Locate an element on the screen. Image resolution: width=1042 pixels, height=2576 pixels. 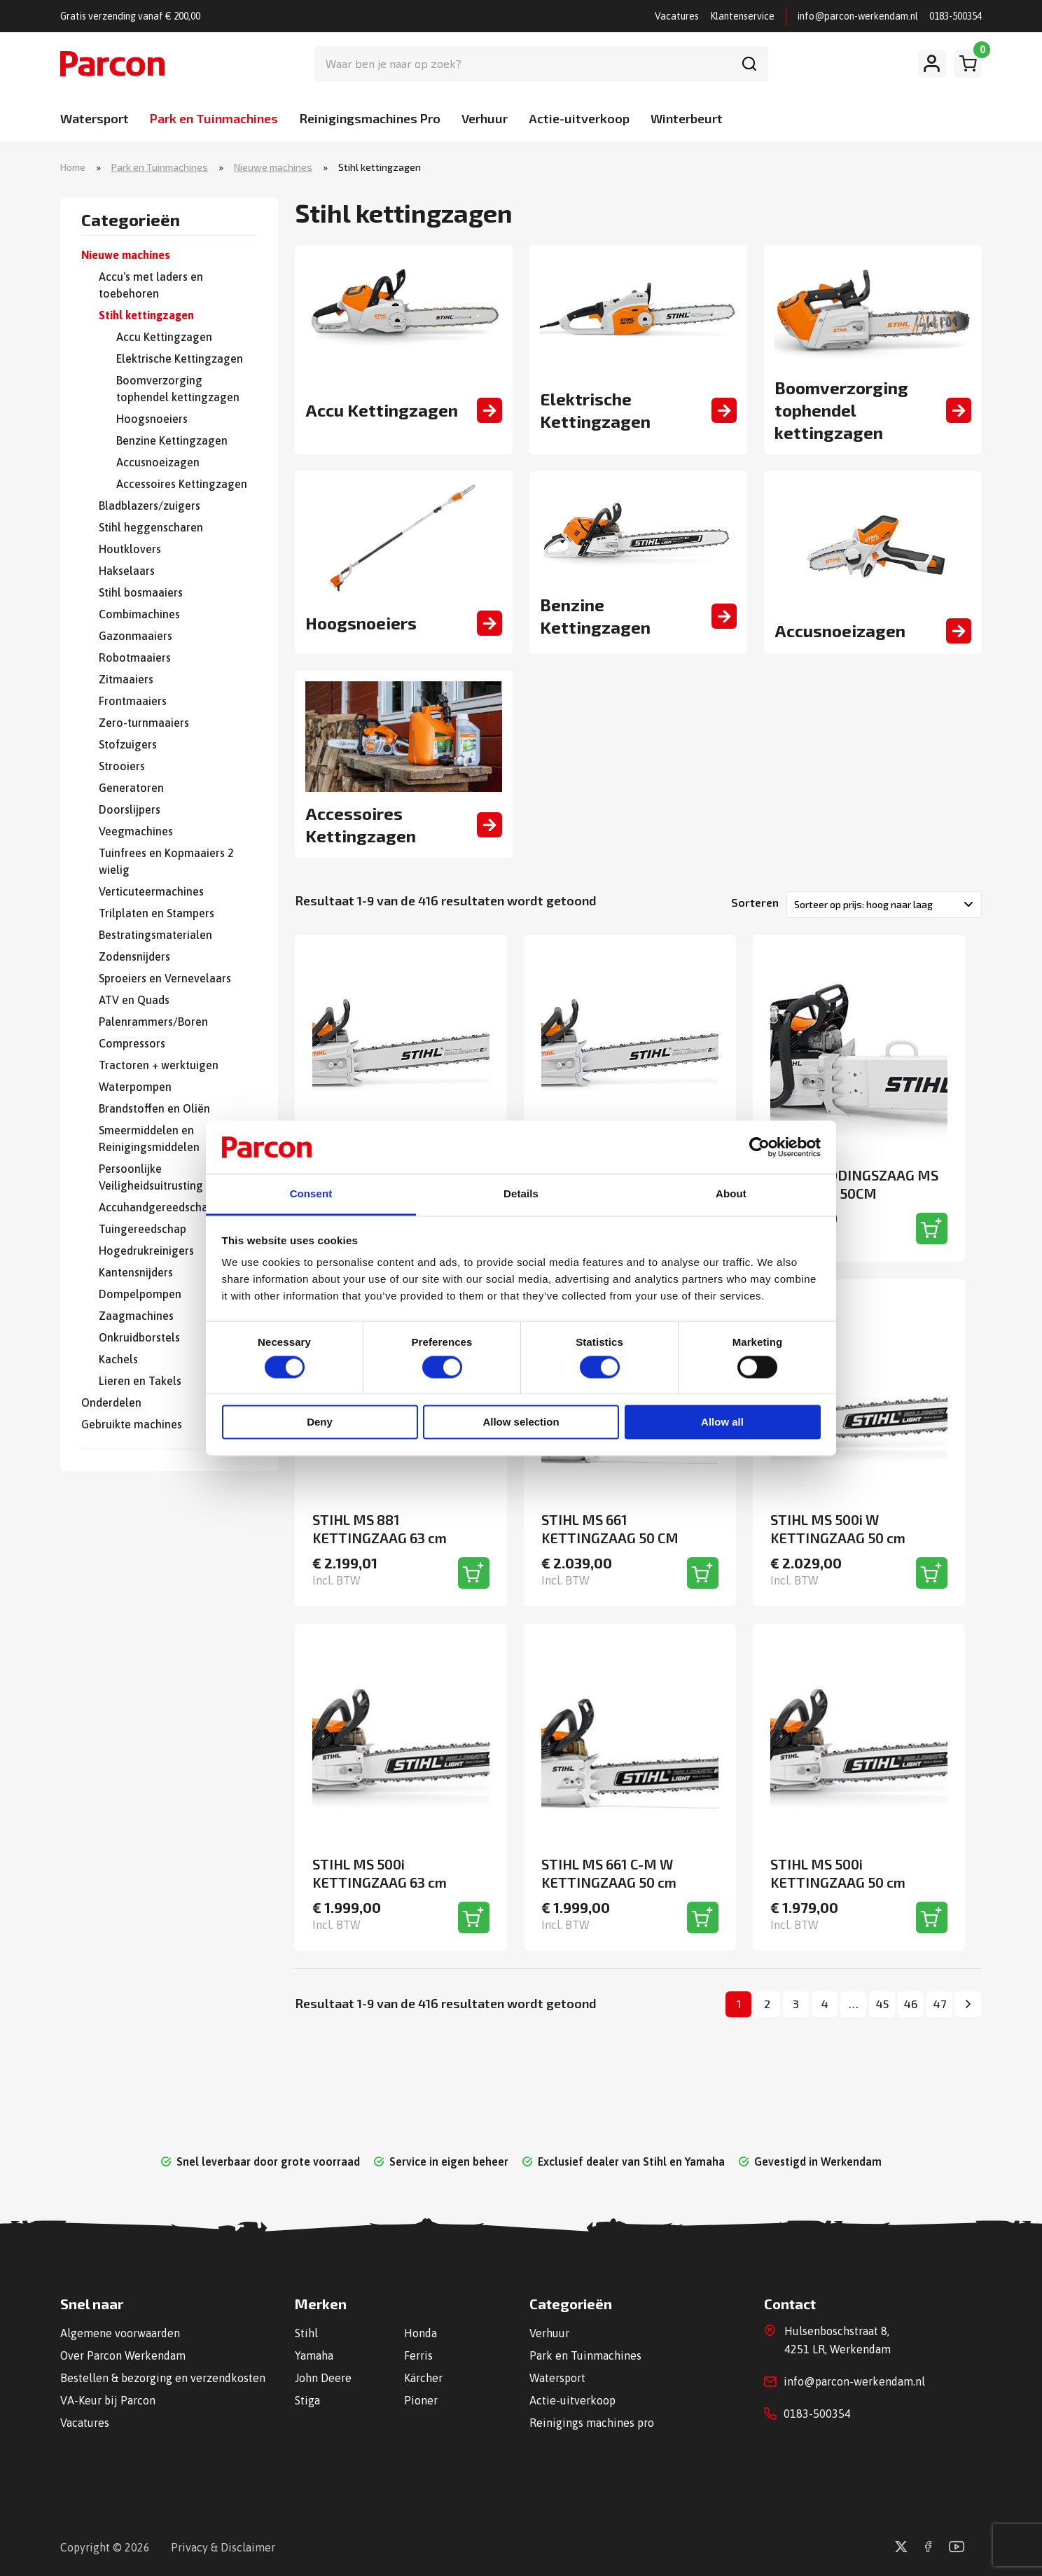
Gebruikte machines is located at coordinates (131, 1424).